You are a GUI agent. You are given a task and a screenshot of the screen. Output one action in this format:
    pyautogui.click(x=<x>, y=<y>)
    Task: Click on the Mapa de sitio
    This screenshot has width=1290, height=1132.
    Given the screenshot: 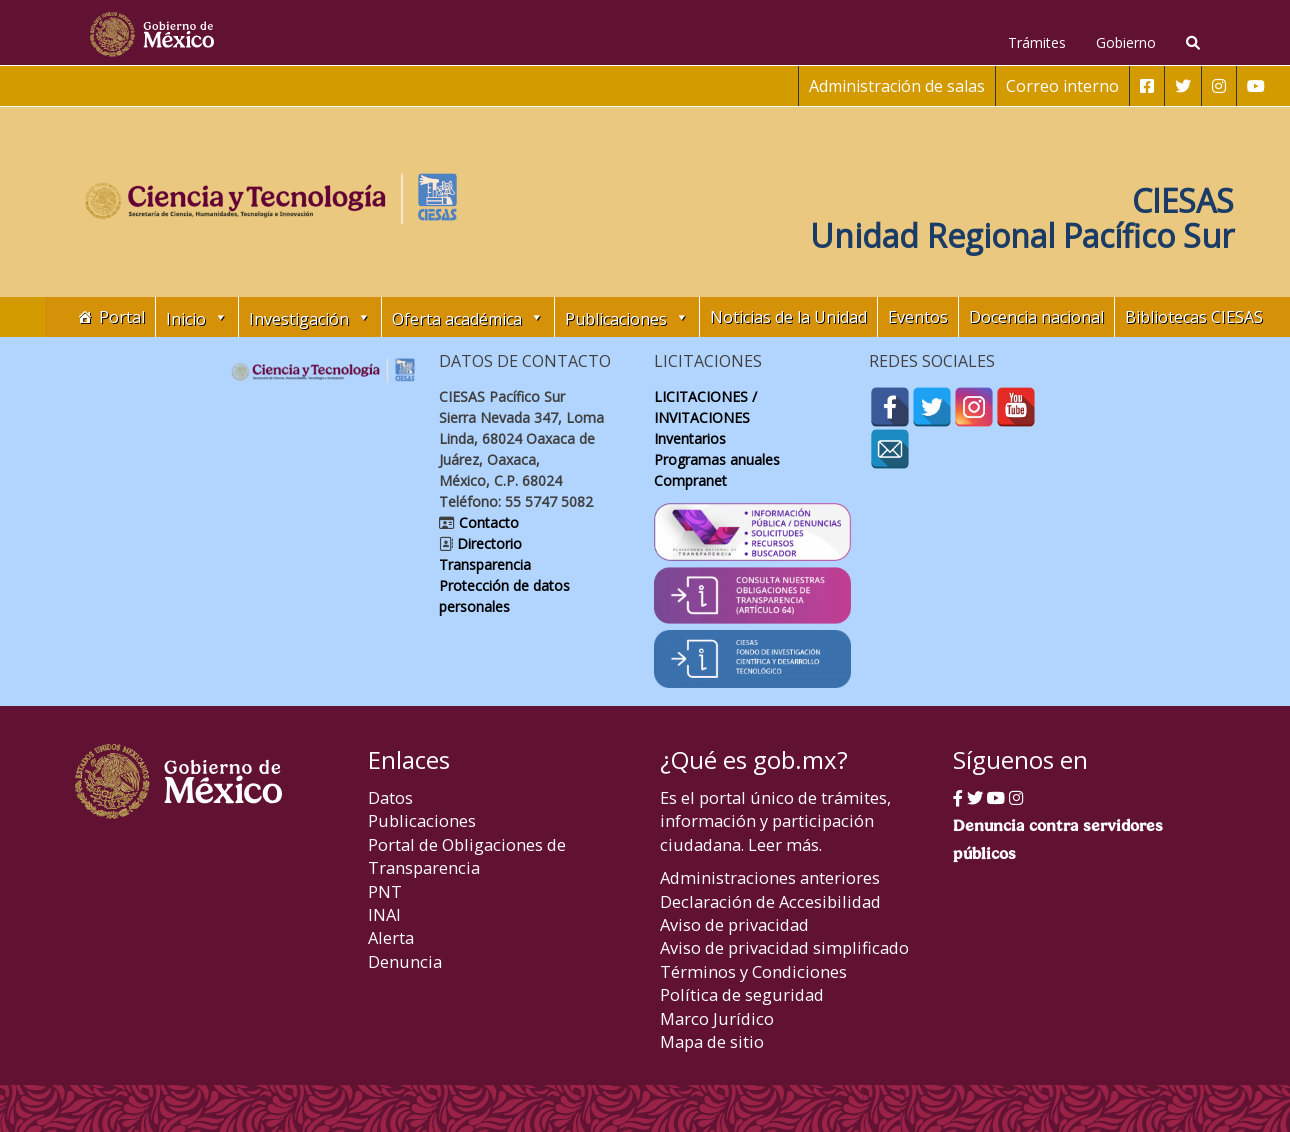 What is the action you would take?
    pyautogui.click(x=712, y=1041)
    